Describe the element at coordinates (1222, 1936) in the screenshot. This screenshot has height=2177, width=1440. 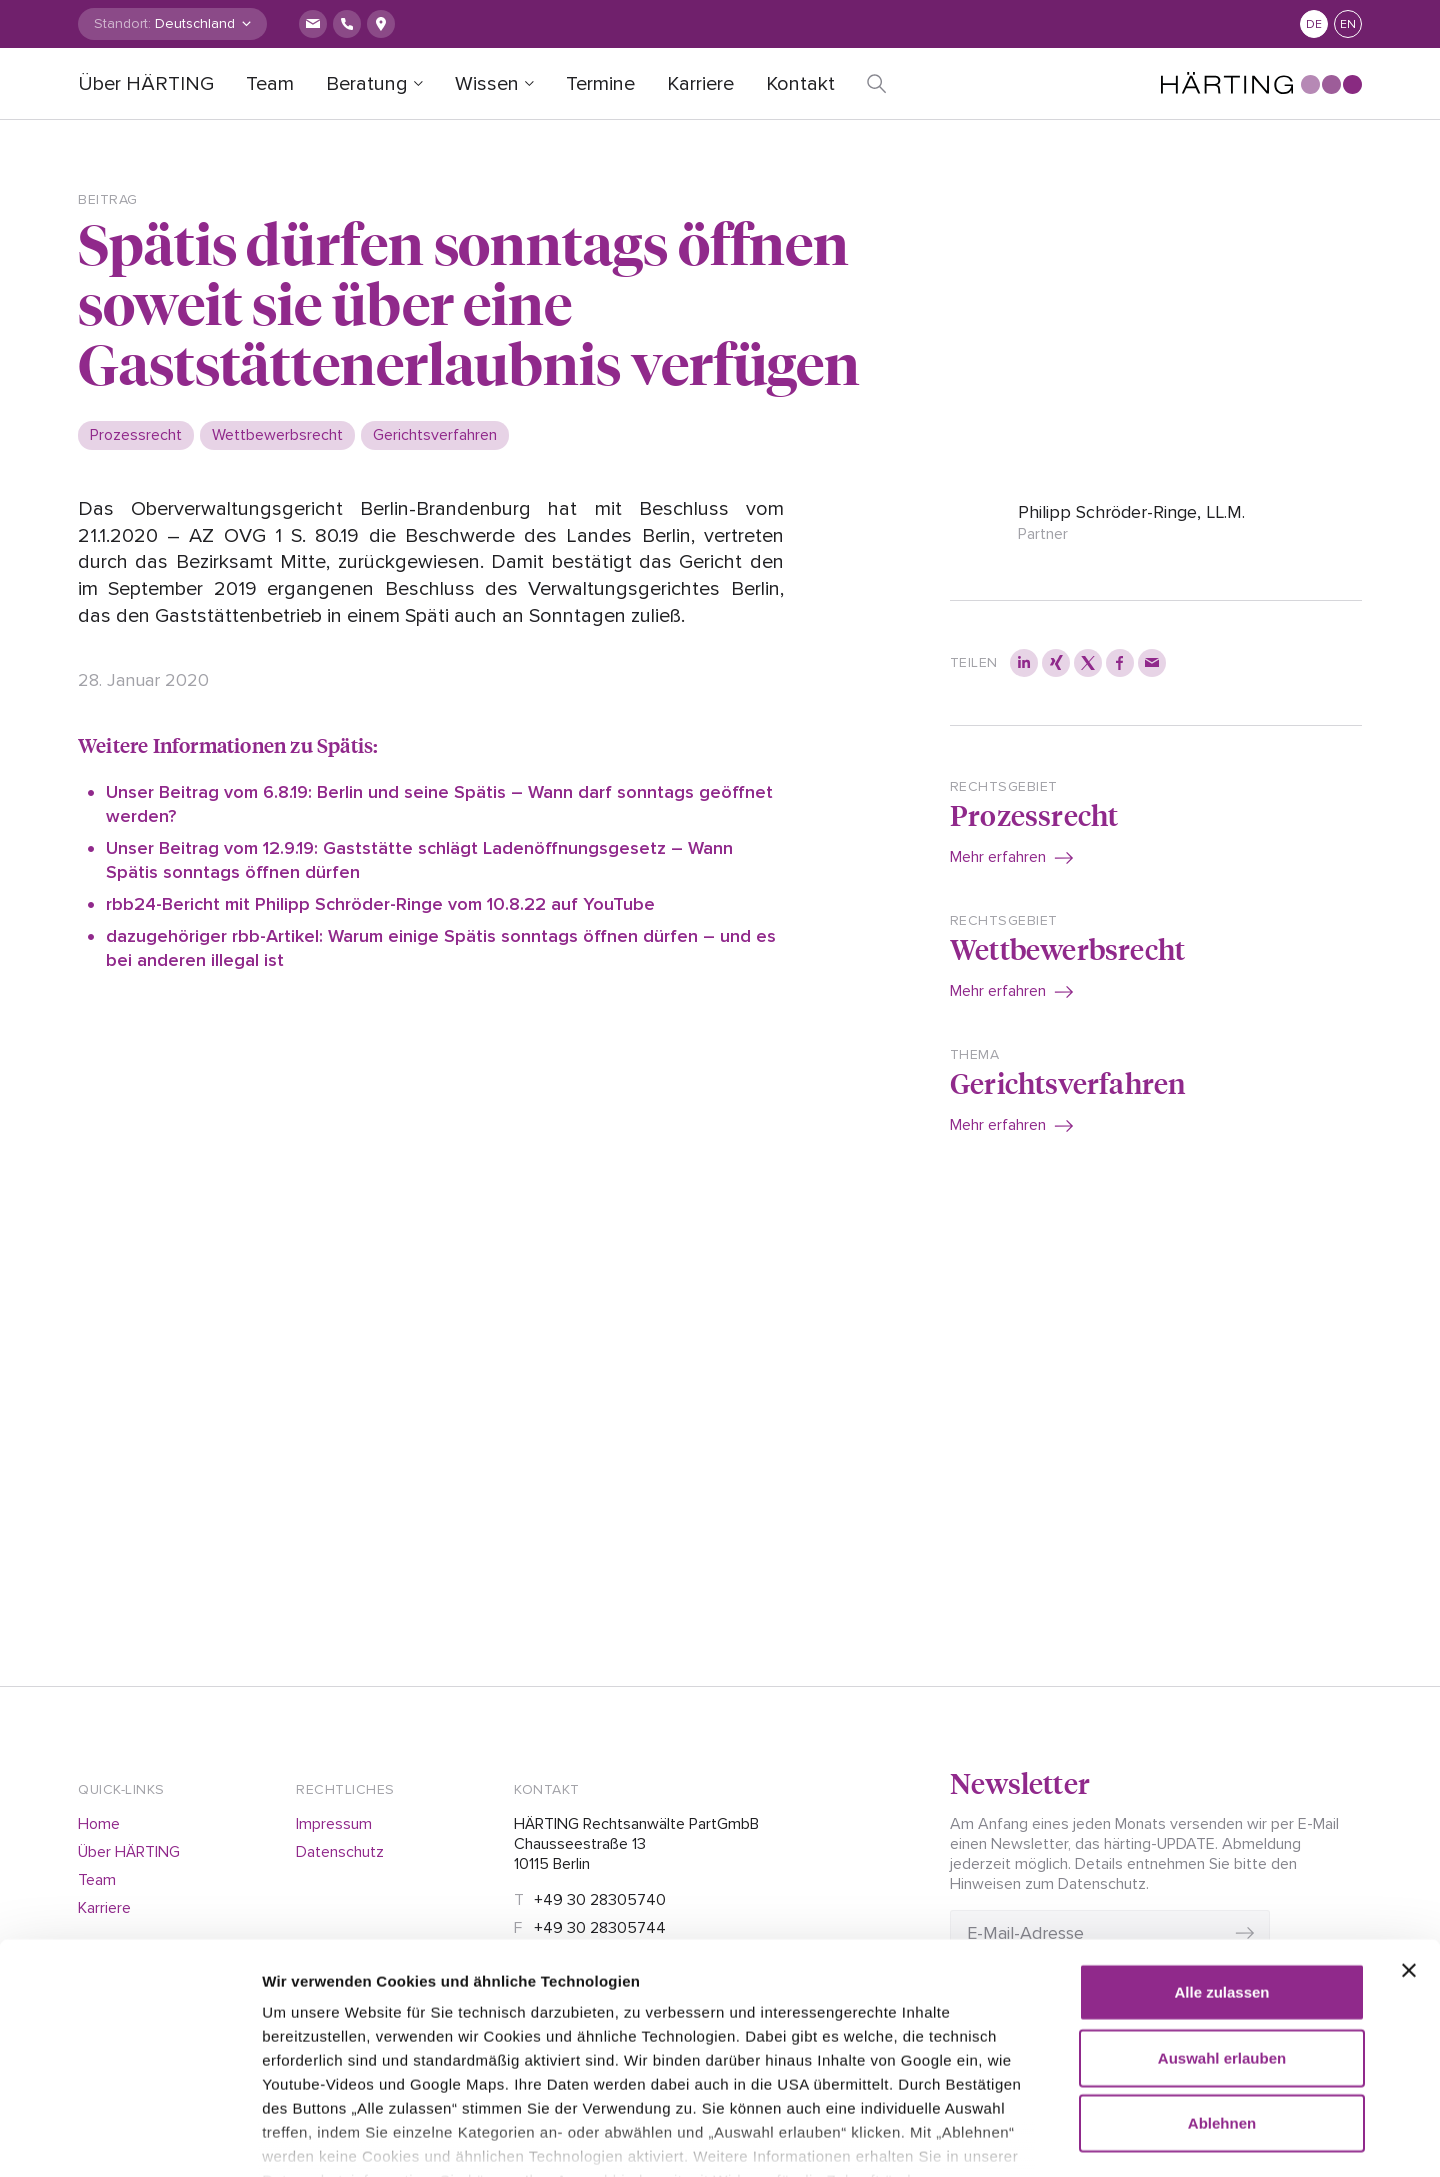
I see `Auswahl erlauben` at that location.